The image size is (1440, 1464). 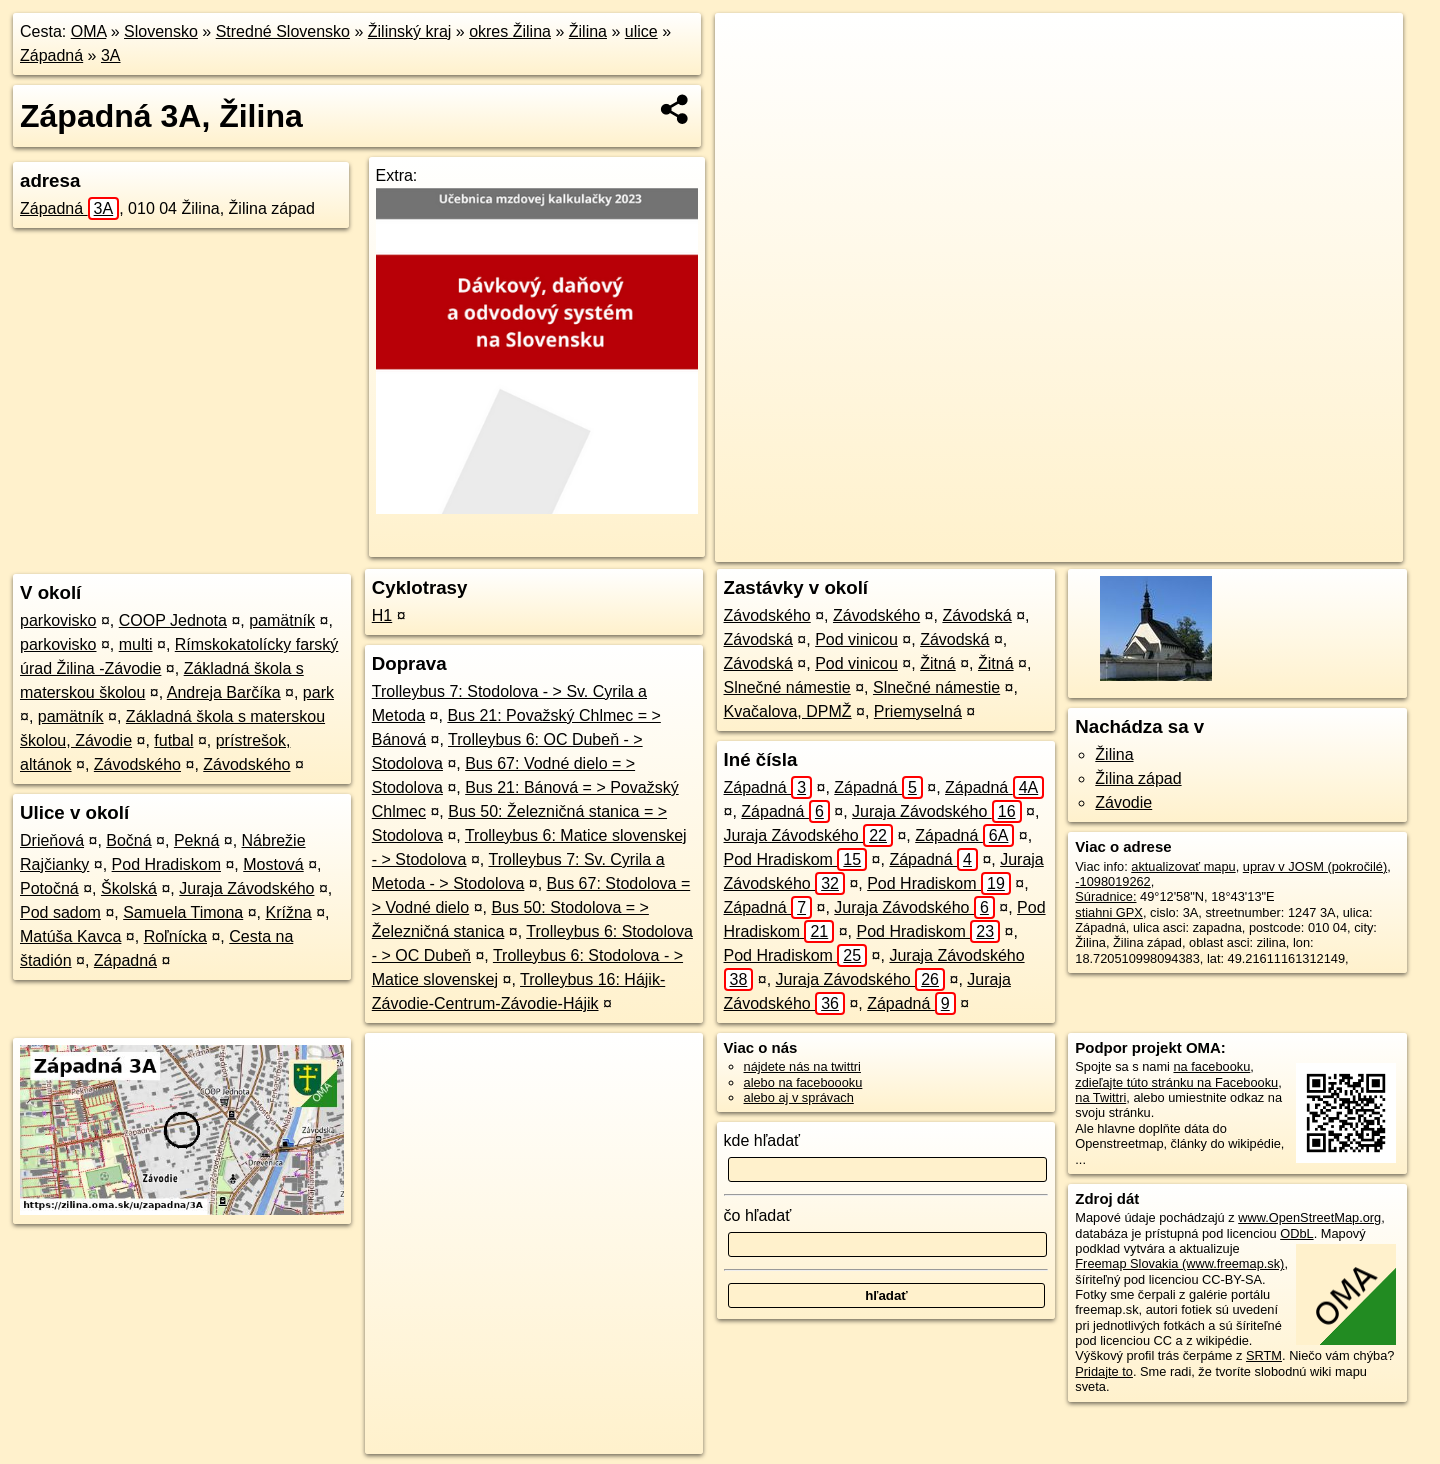 What do you see at coordinates (976, 615) in the screenshot?
I see `Závodská` at bounding box center [976, 615].